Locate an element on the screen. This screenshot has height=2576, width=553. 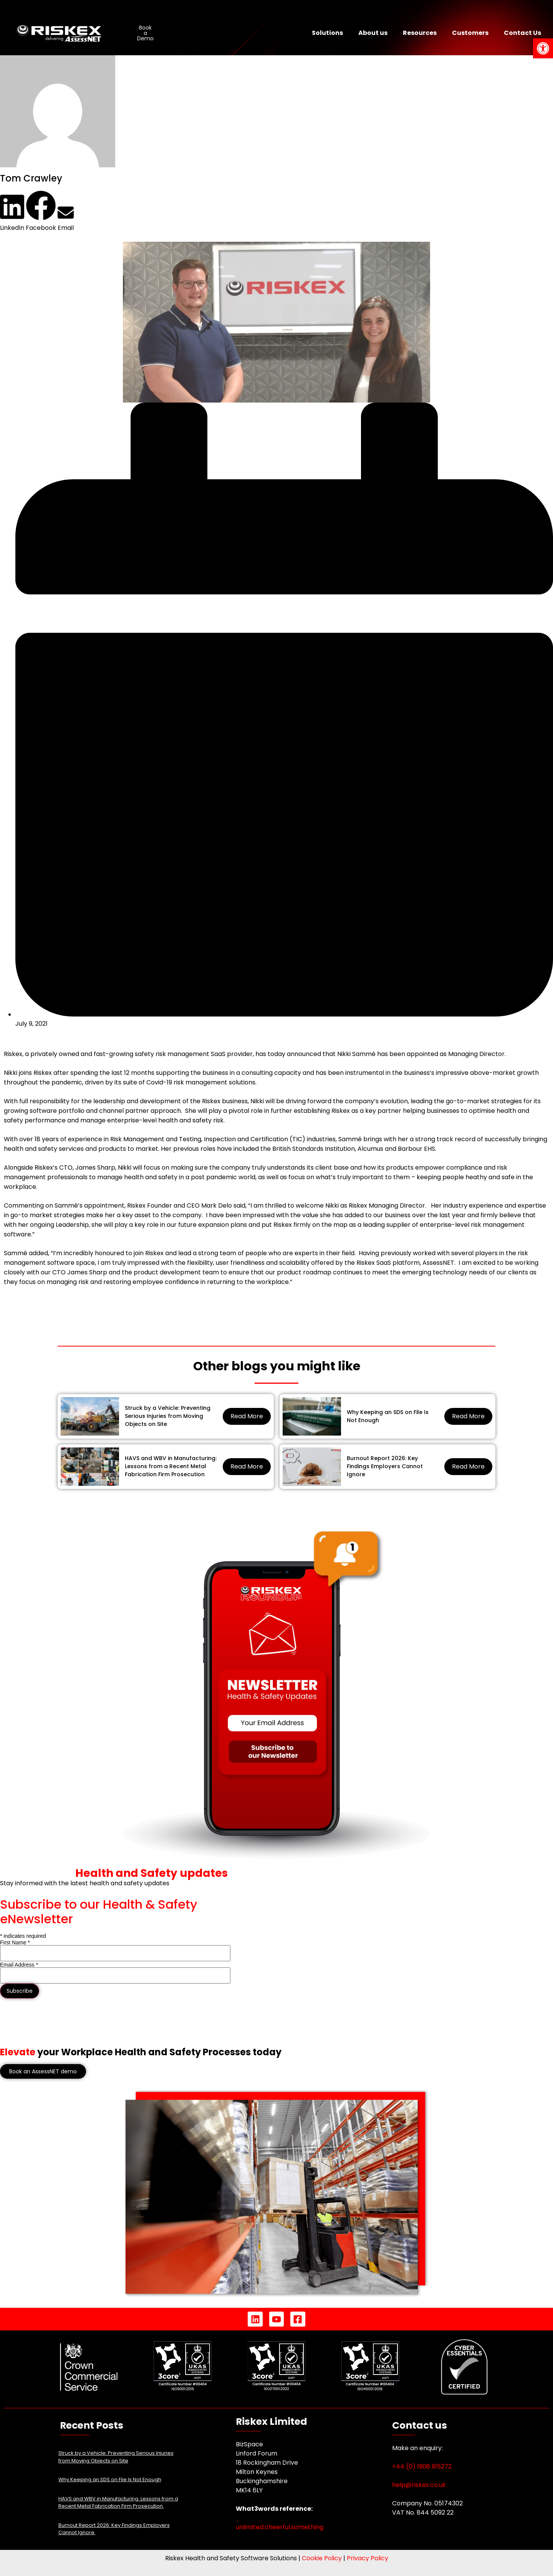
HAVS and WBV in Manufacturing: Lessons from a Recent Metal Fabrication Firm Prosecution is located at coordinates (171, 1466).